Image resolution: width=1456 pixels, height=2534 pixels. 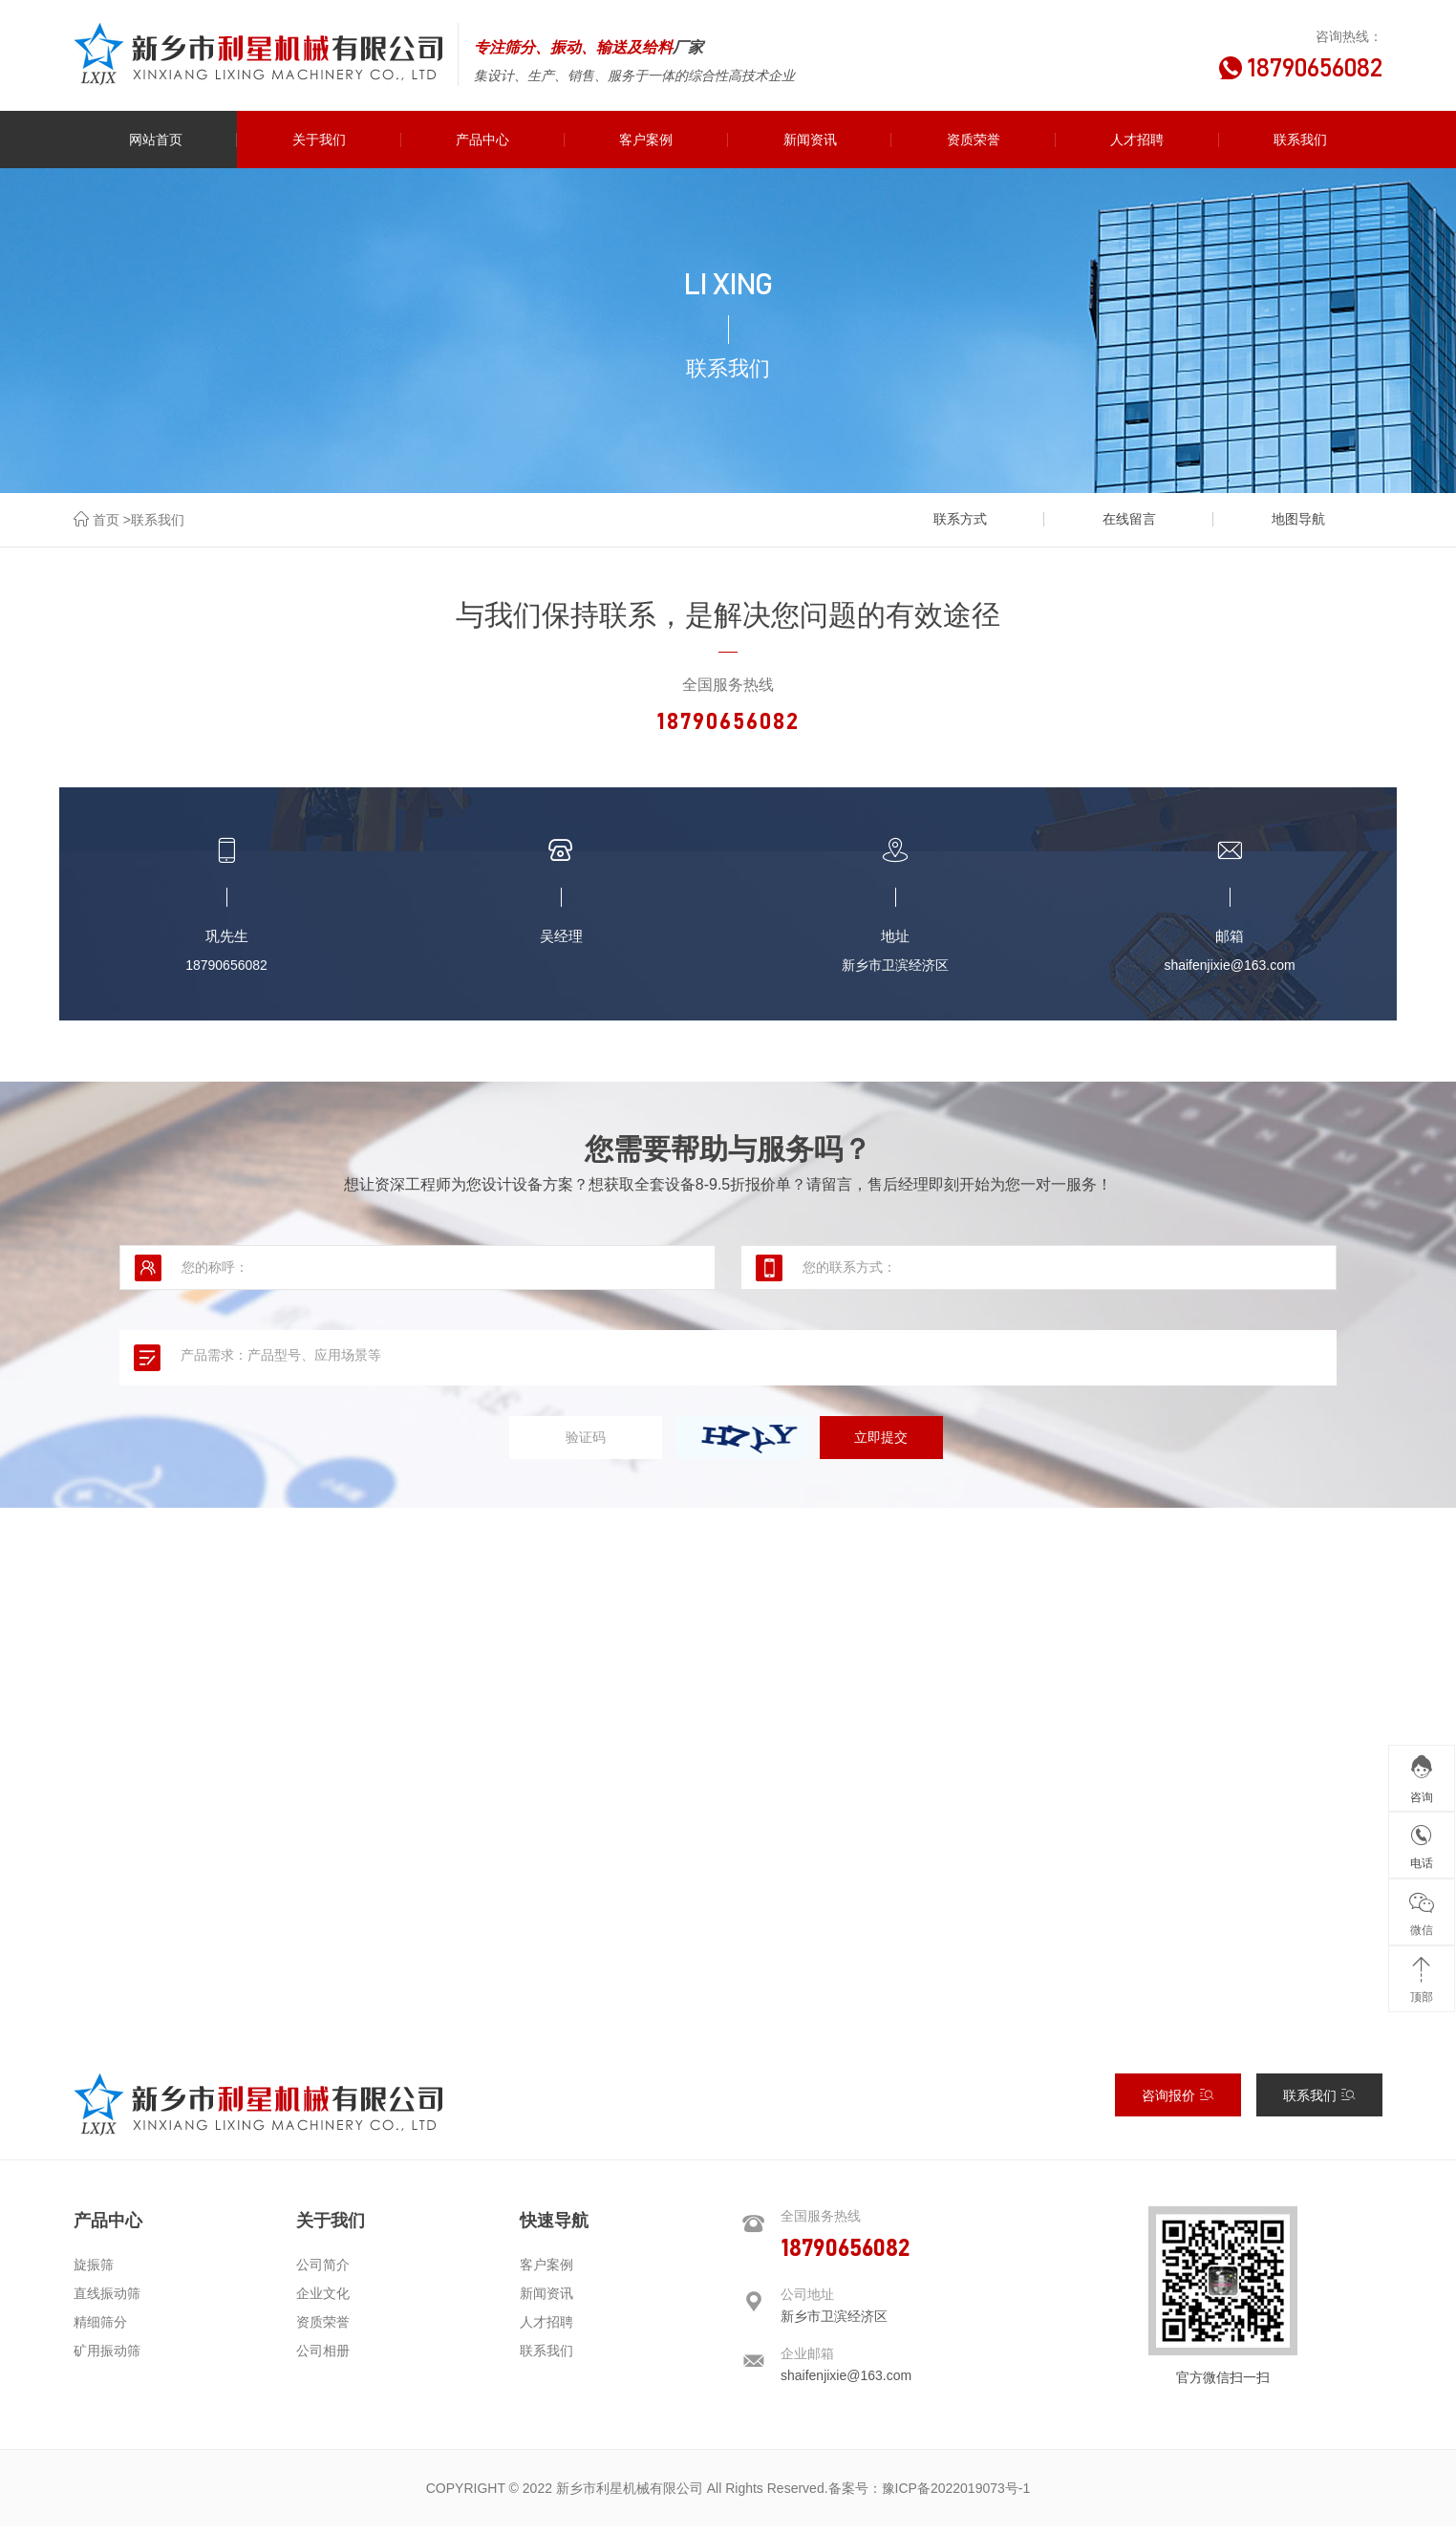 I want to click on 备案号：豫ICP备2022019073号-1, so click(x=929, y=2495).